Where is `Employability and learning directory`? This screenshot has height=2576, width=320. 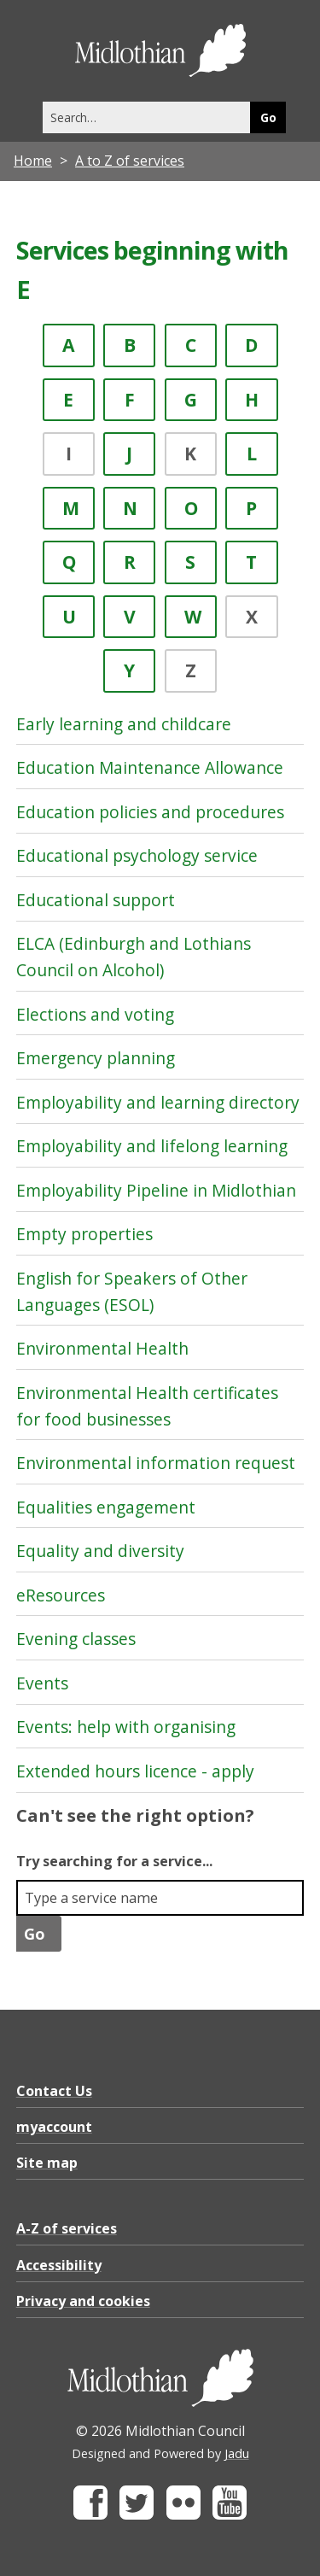
Employability and learning directory is located at coordinates (158, 1102).